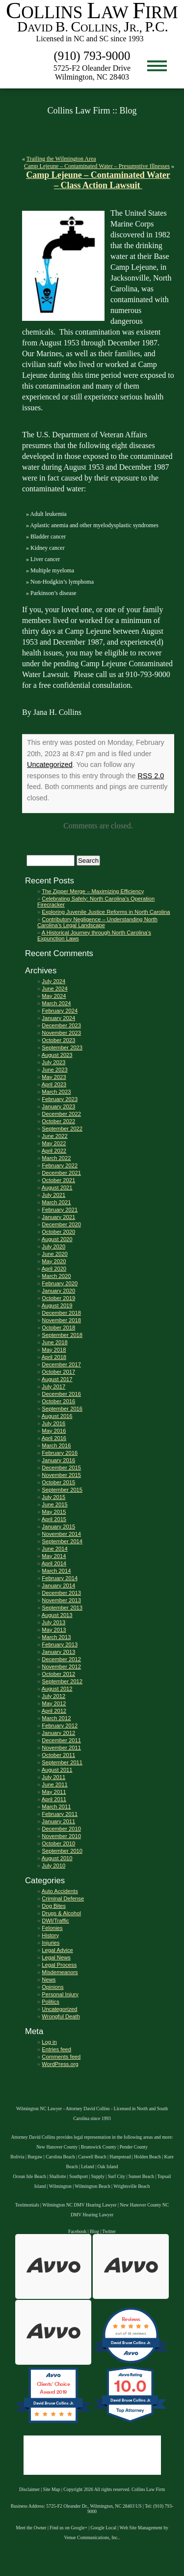 The image size is (184, 2576). What do you see at coordinates (57, 1615) in the screenshot?
I see `August 2013` at bounding box center [57, 1615].